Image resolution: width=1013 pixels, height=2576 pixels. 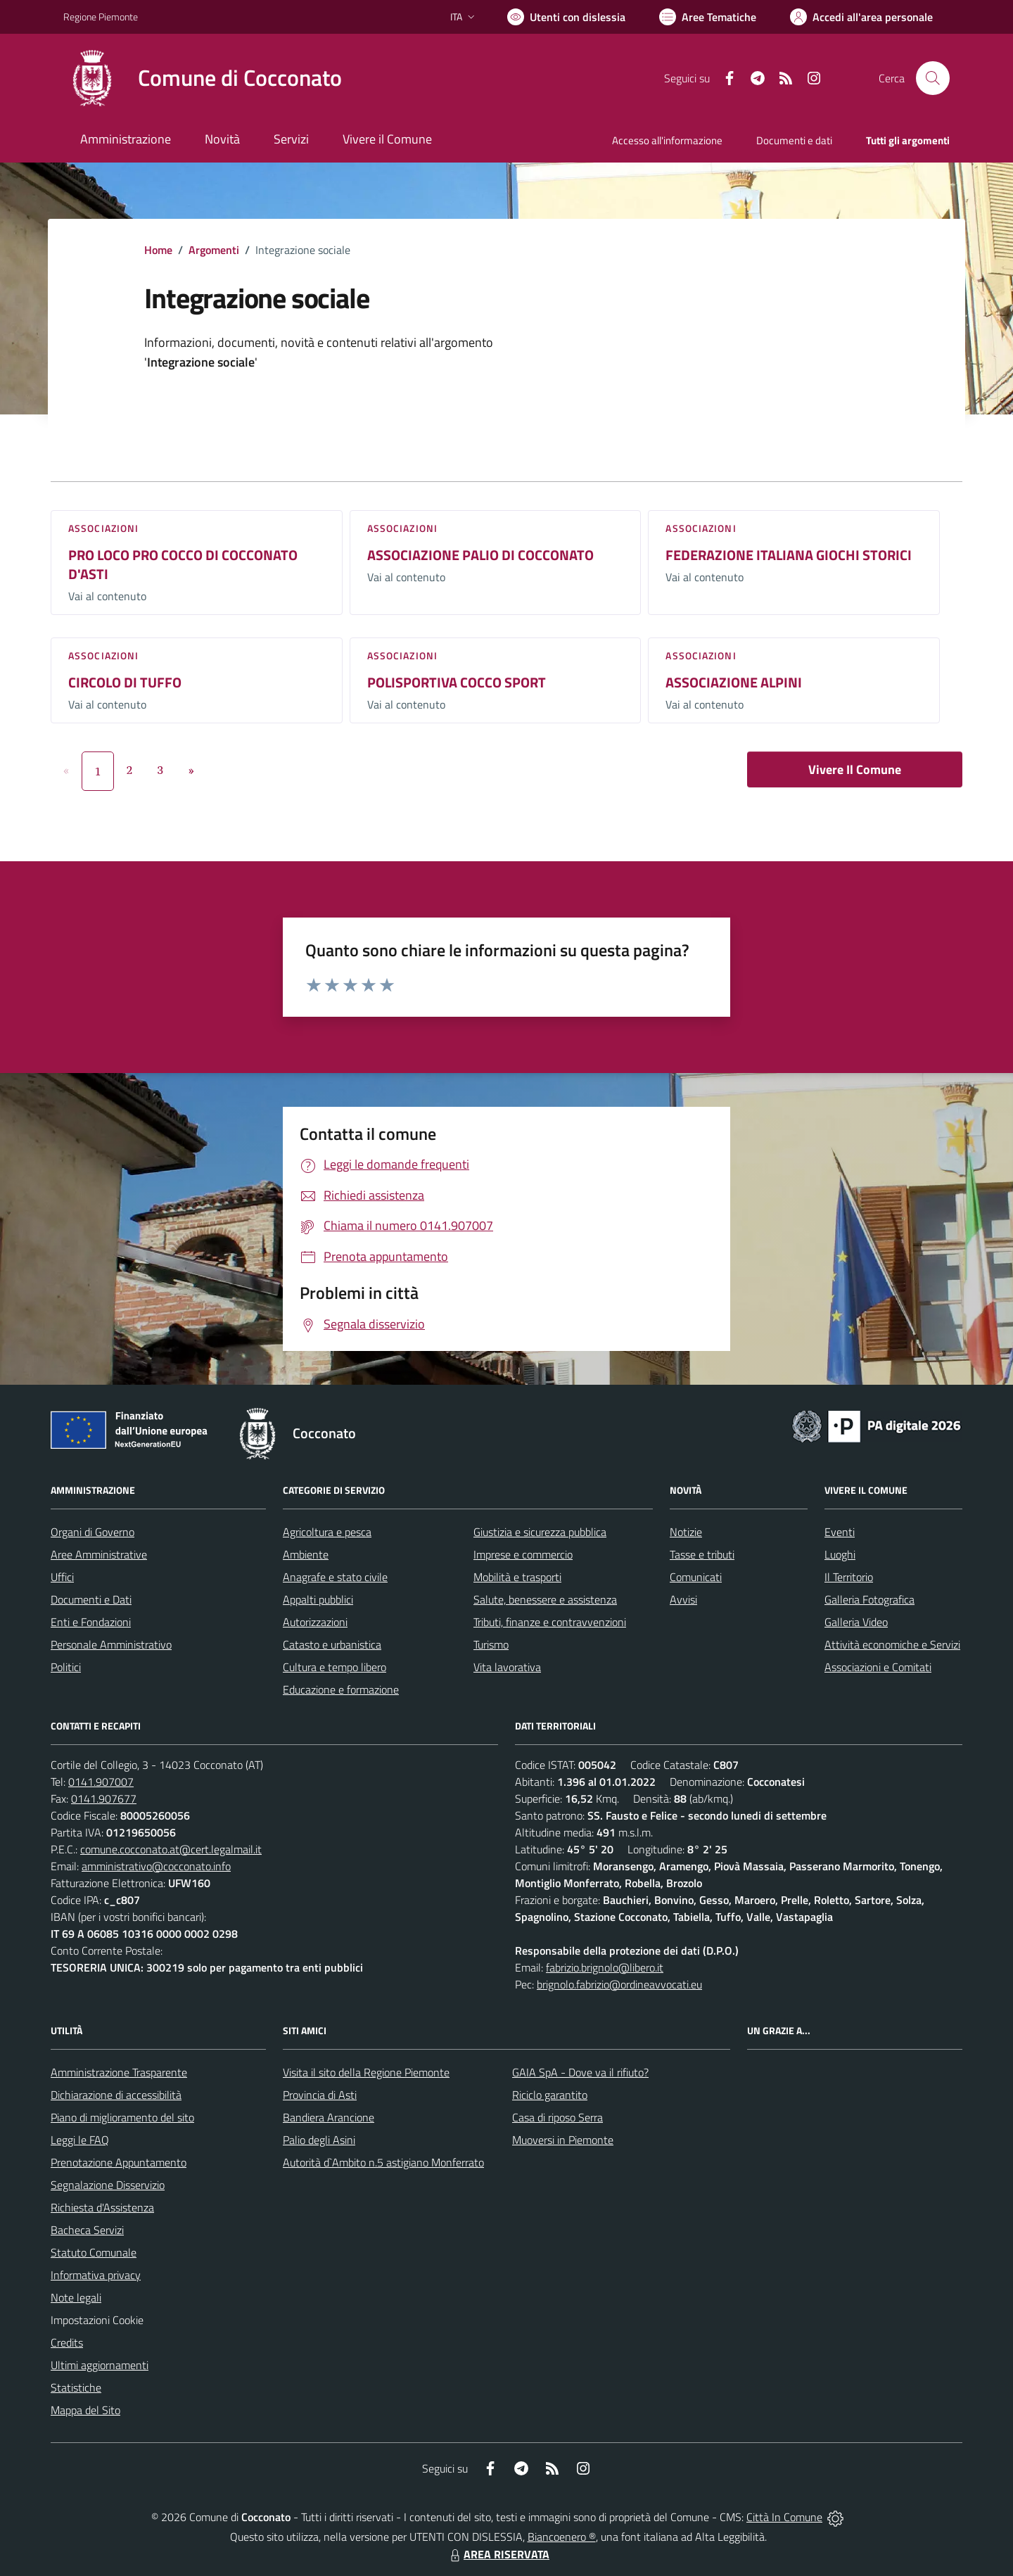 What do you see at coordinates (498, 2554) in the screenshot?
I see `AREA RISERVATA` at bounding box center [498, 2554].